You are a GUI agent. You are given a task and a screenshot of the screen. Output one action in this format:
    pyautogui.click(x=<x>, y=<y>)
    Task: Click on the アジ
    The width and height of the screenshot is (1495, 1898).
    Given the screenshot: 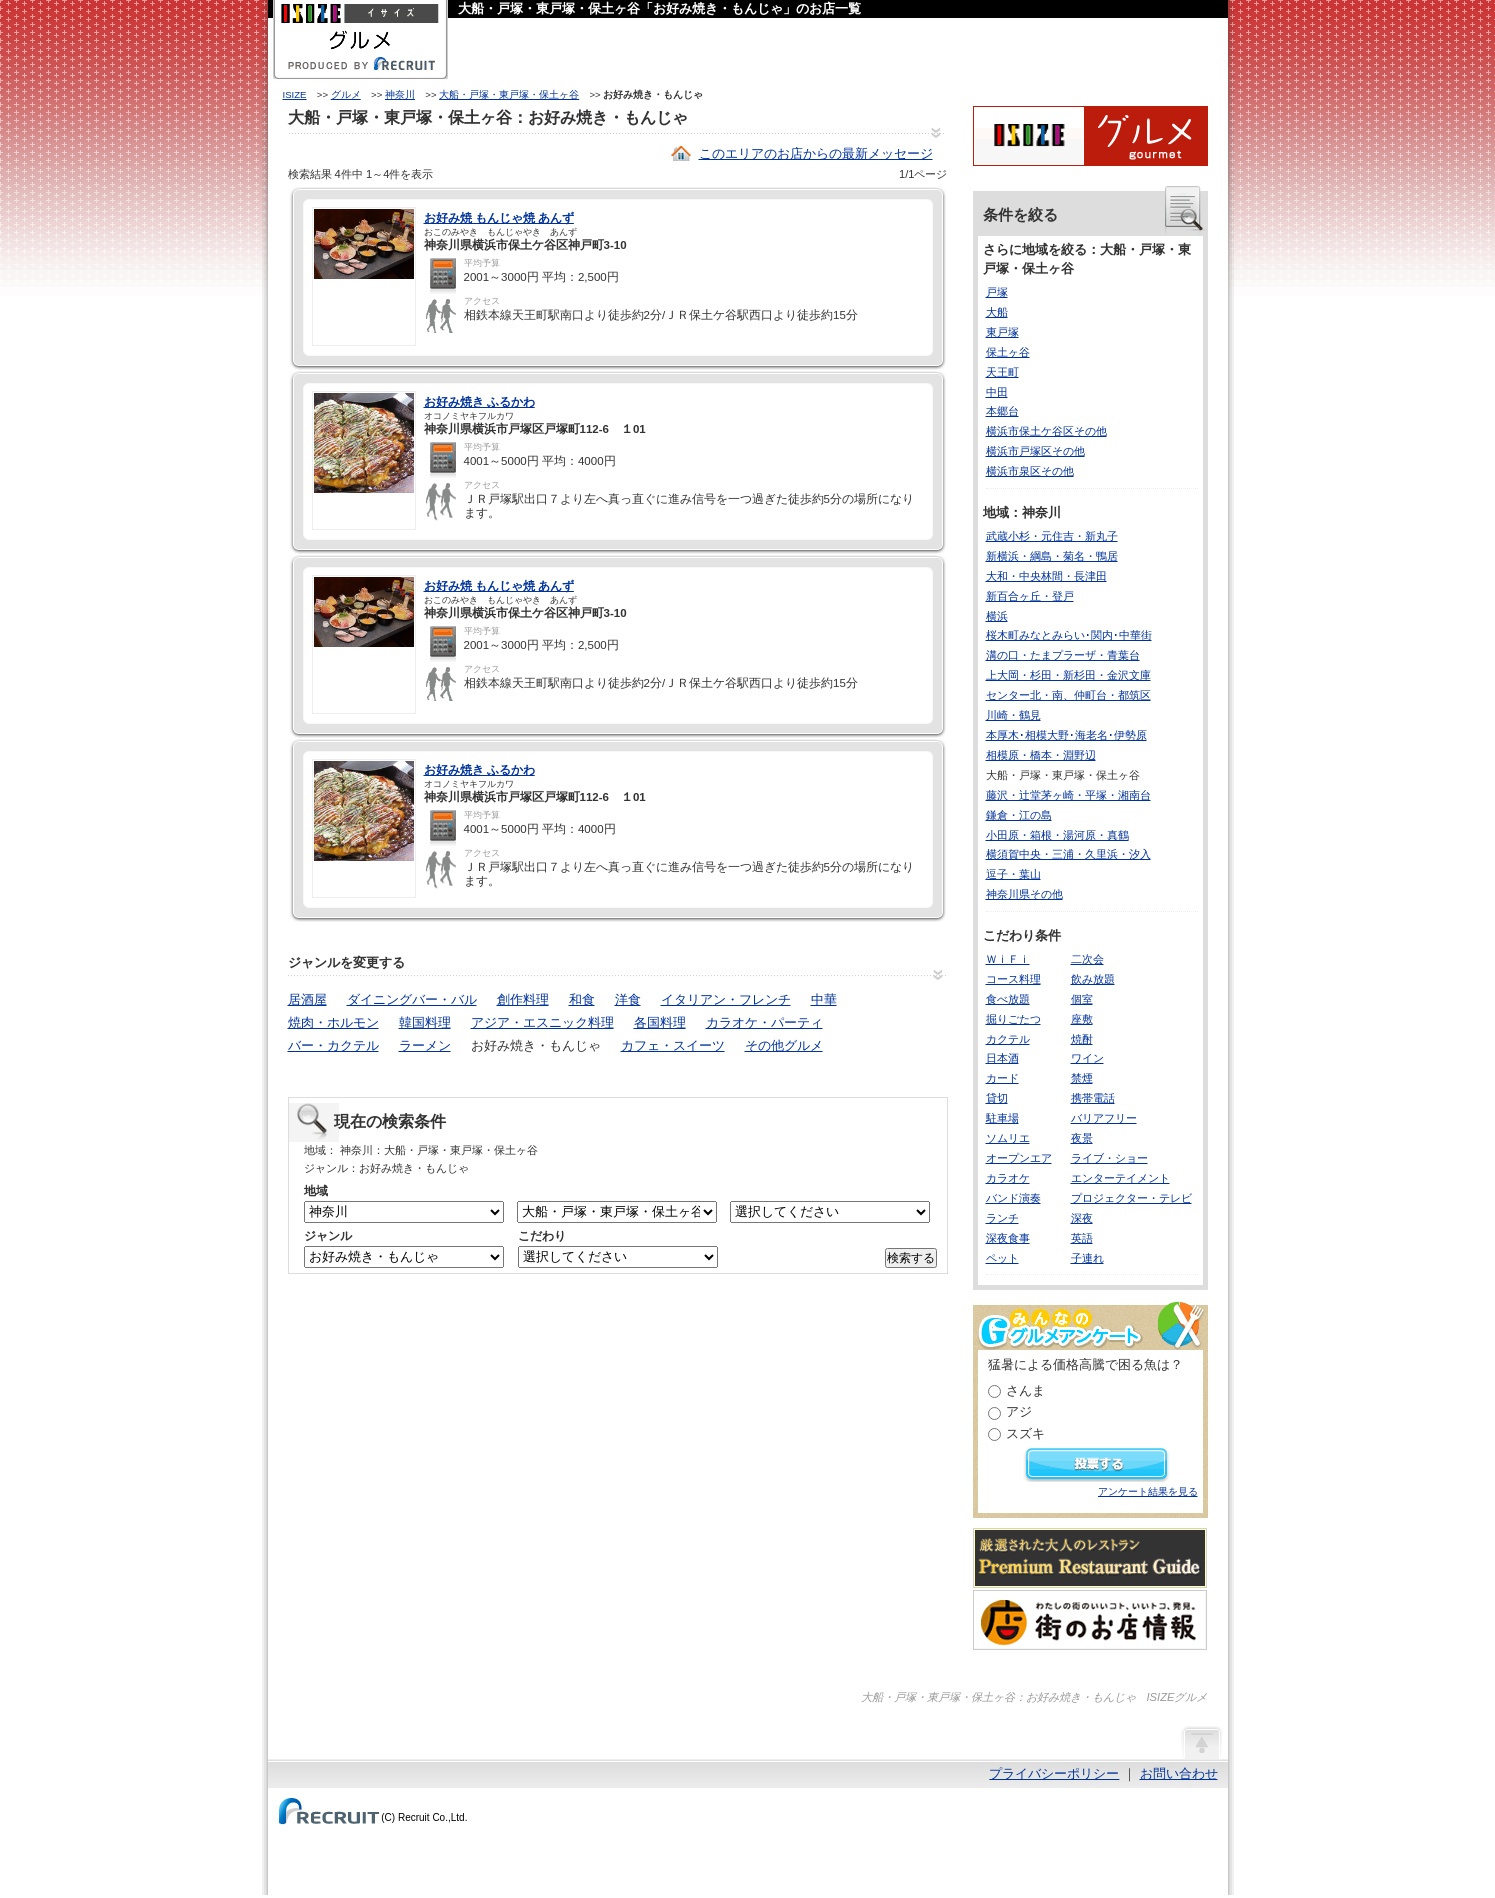 What is the action you would take?
    pyautogui.click(x=1019, y=1411)
    